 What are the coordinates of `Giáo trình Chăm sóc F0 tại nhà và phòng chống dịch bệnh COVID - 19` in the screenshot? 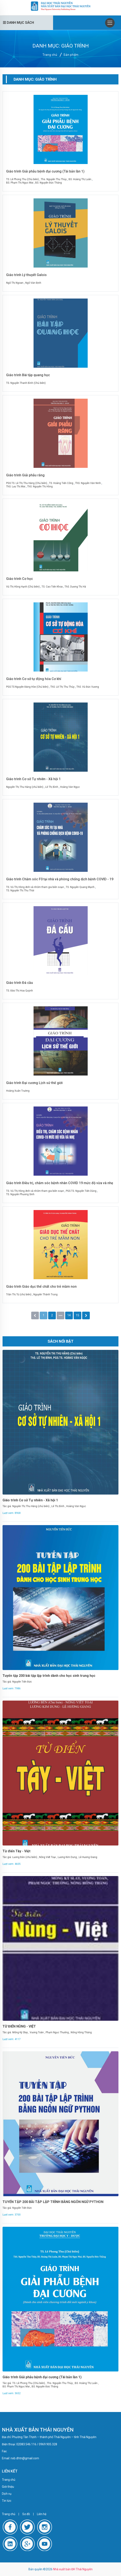 It's located at (59, 879).